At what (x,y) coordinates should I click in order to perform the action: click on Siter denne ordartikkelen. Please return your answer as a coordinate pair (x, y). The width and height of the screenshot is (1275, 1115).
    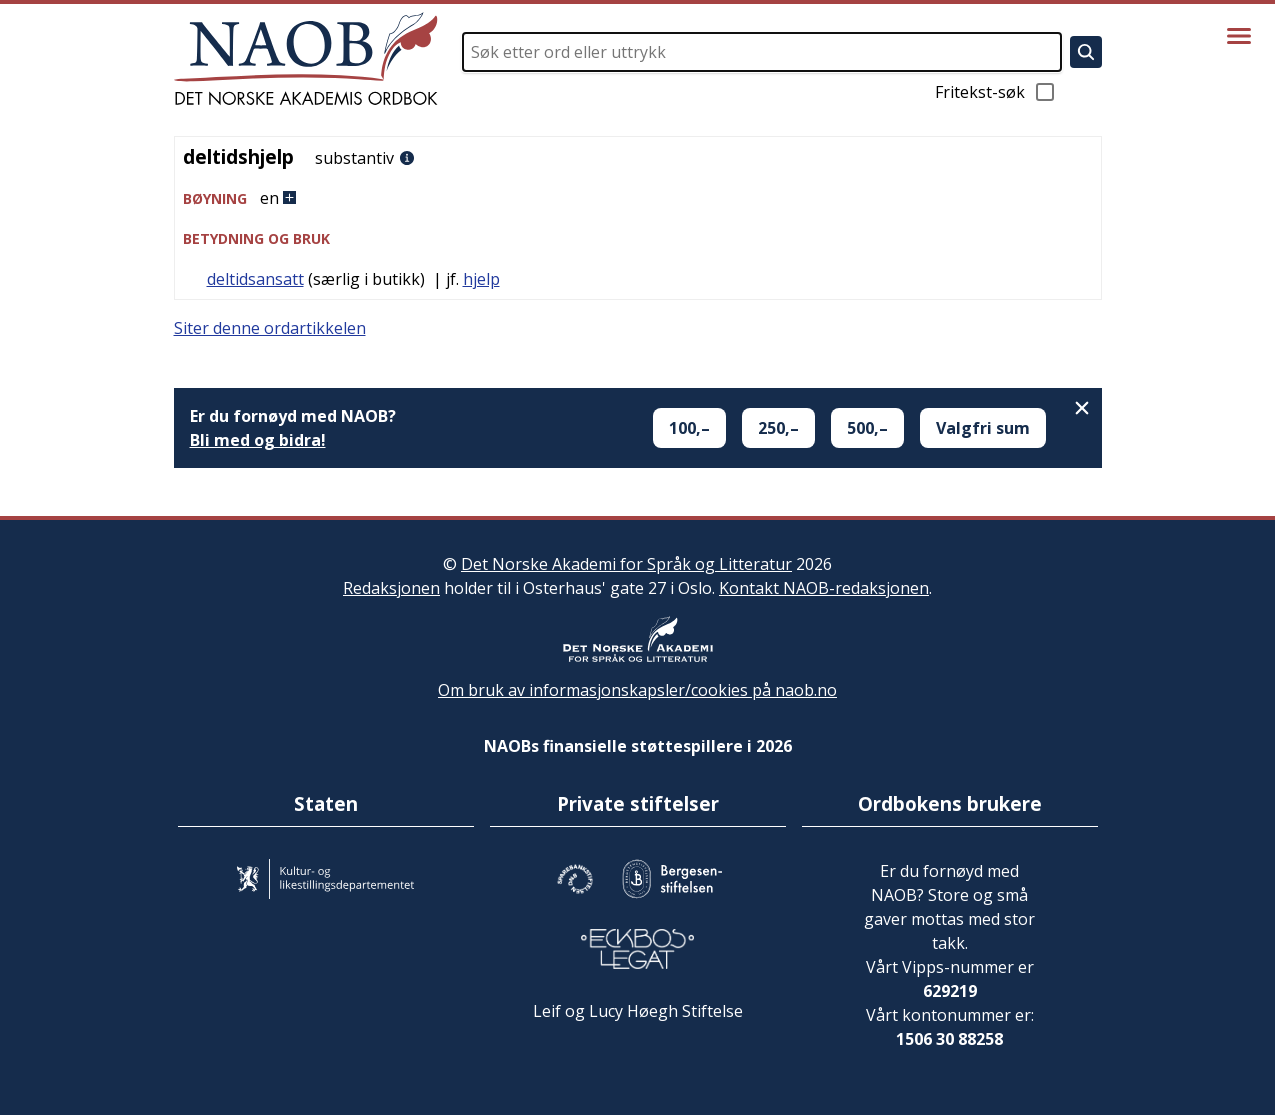
    Looking at the image, I should click on (270, 328).